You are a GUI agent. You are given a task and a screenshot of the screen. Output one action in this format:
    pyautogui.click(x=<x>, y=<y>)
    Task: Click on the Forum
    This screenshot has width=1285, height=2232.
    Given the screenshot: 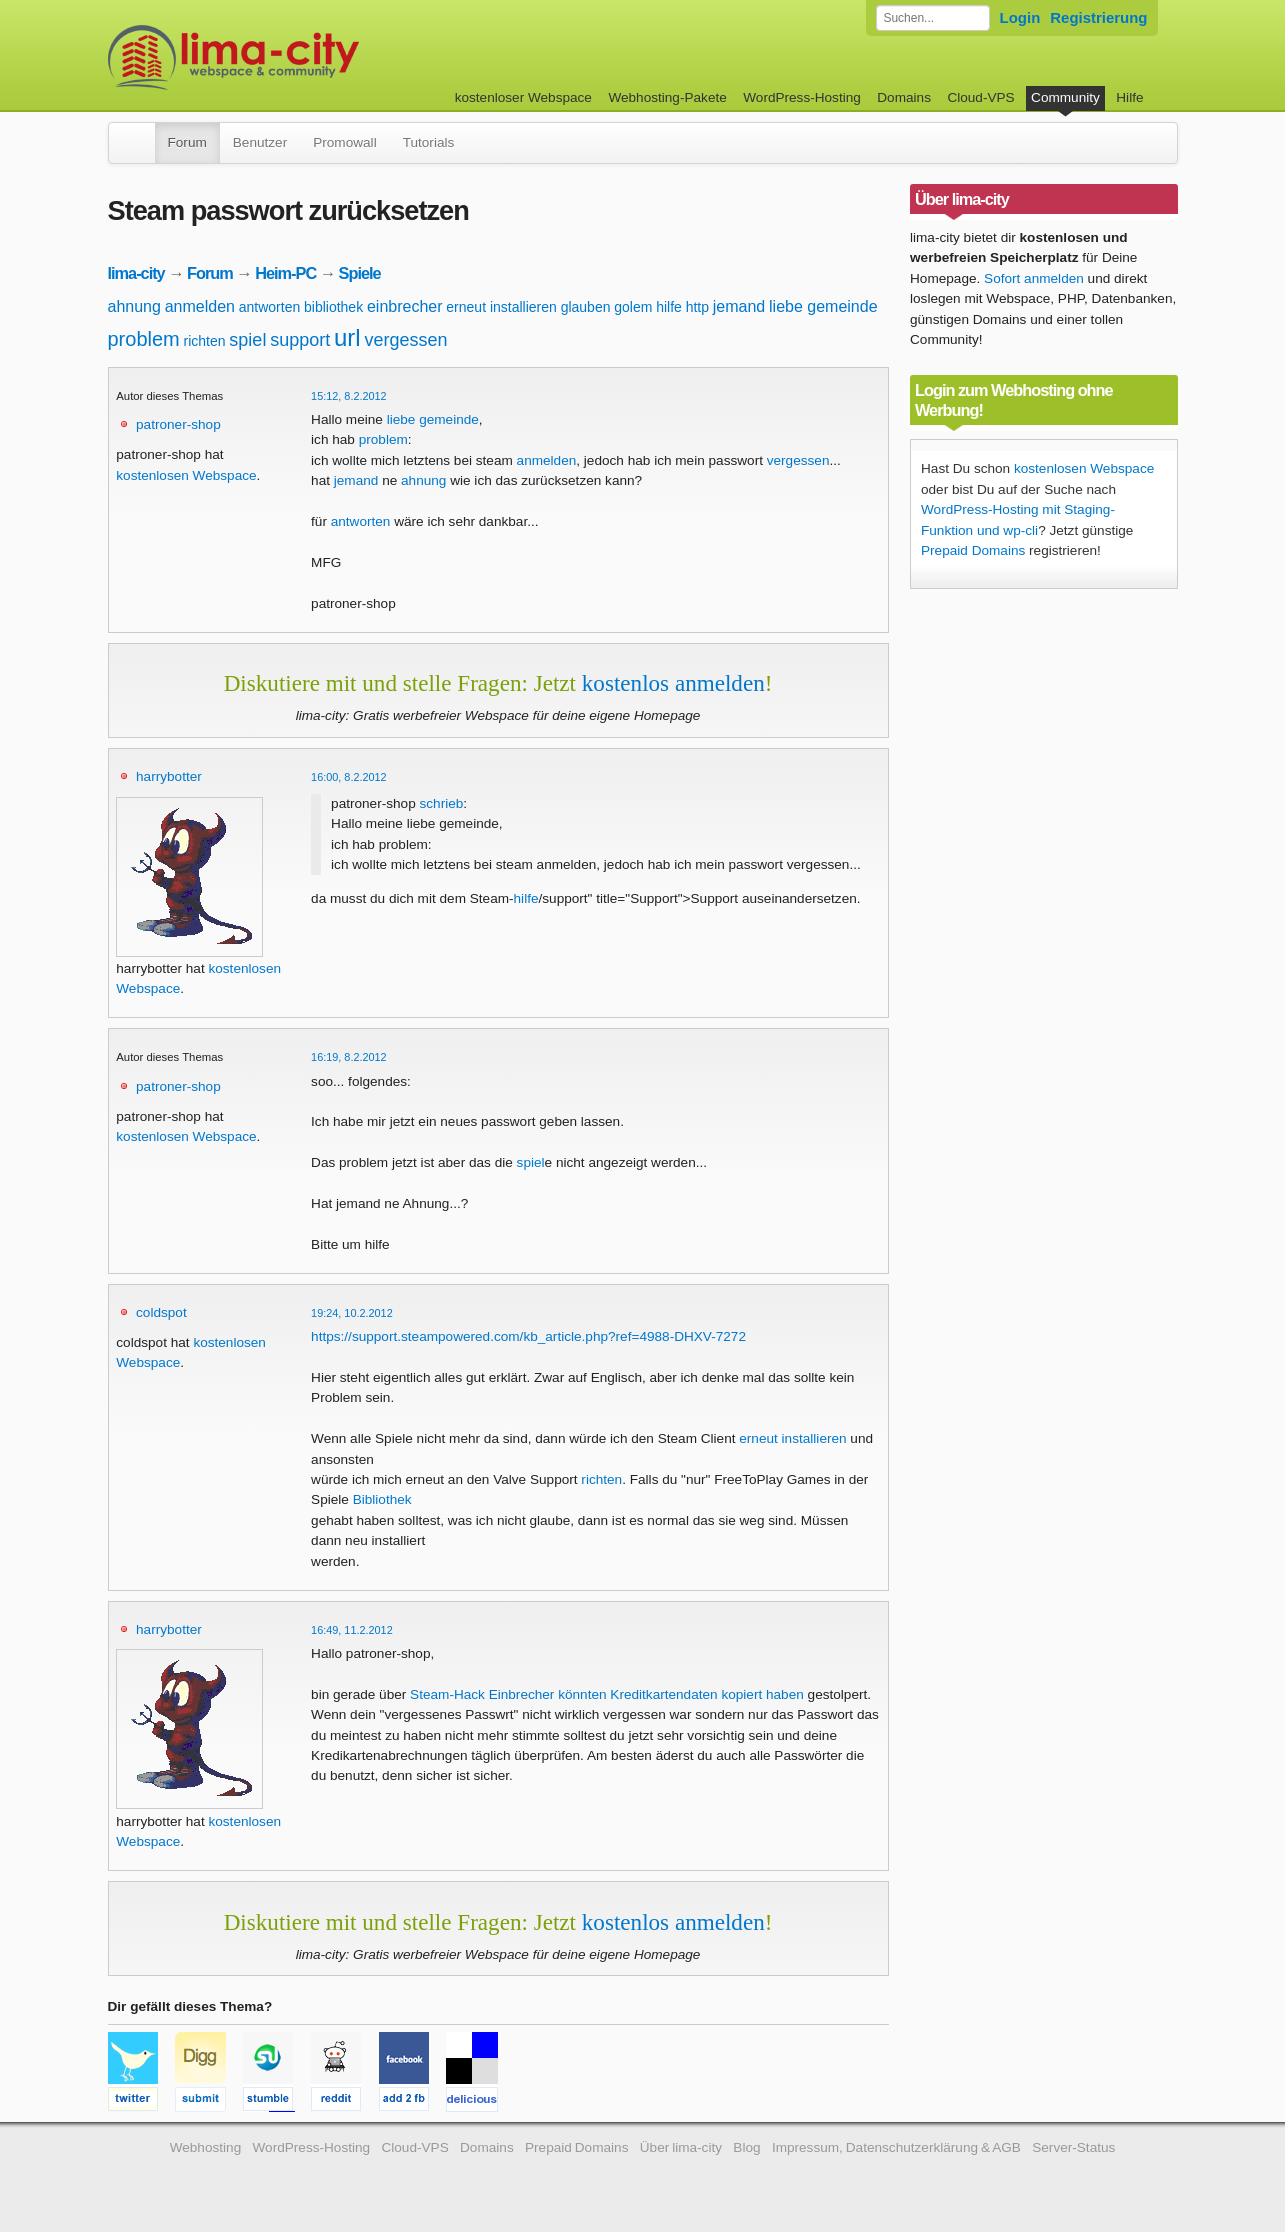 What is the action you would take?
    pyautogui.click(x=187, y=142)
    